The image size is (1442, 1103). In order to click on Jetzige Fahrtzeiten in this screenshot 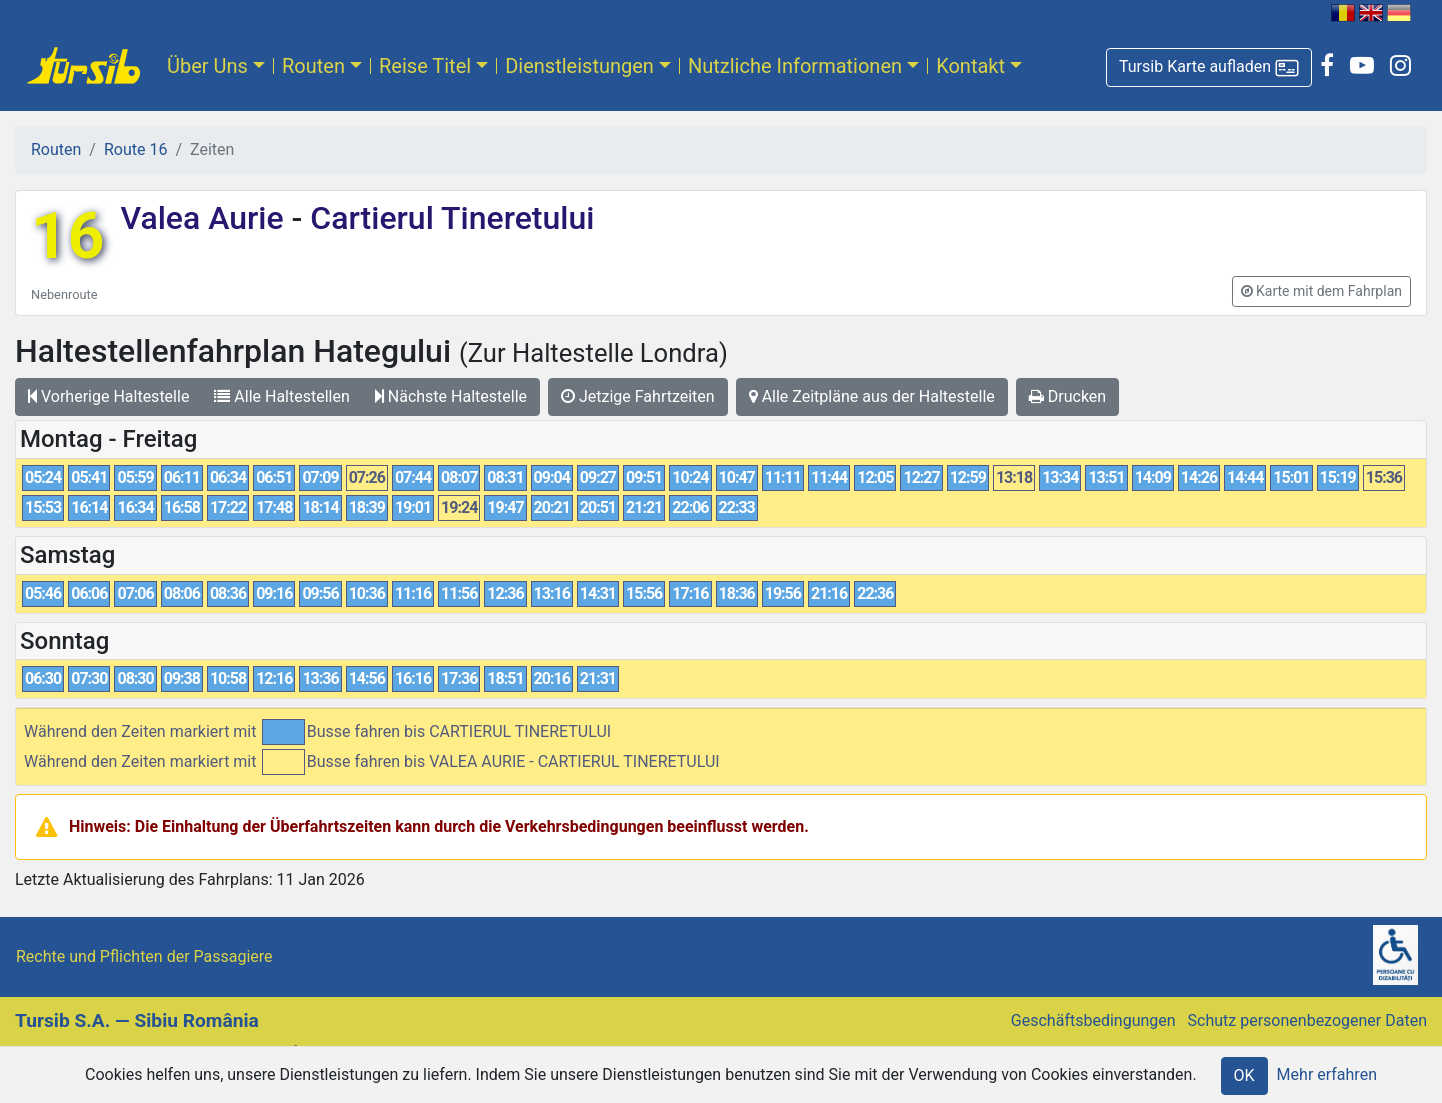, I will do `click(638, 396)`.